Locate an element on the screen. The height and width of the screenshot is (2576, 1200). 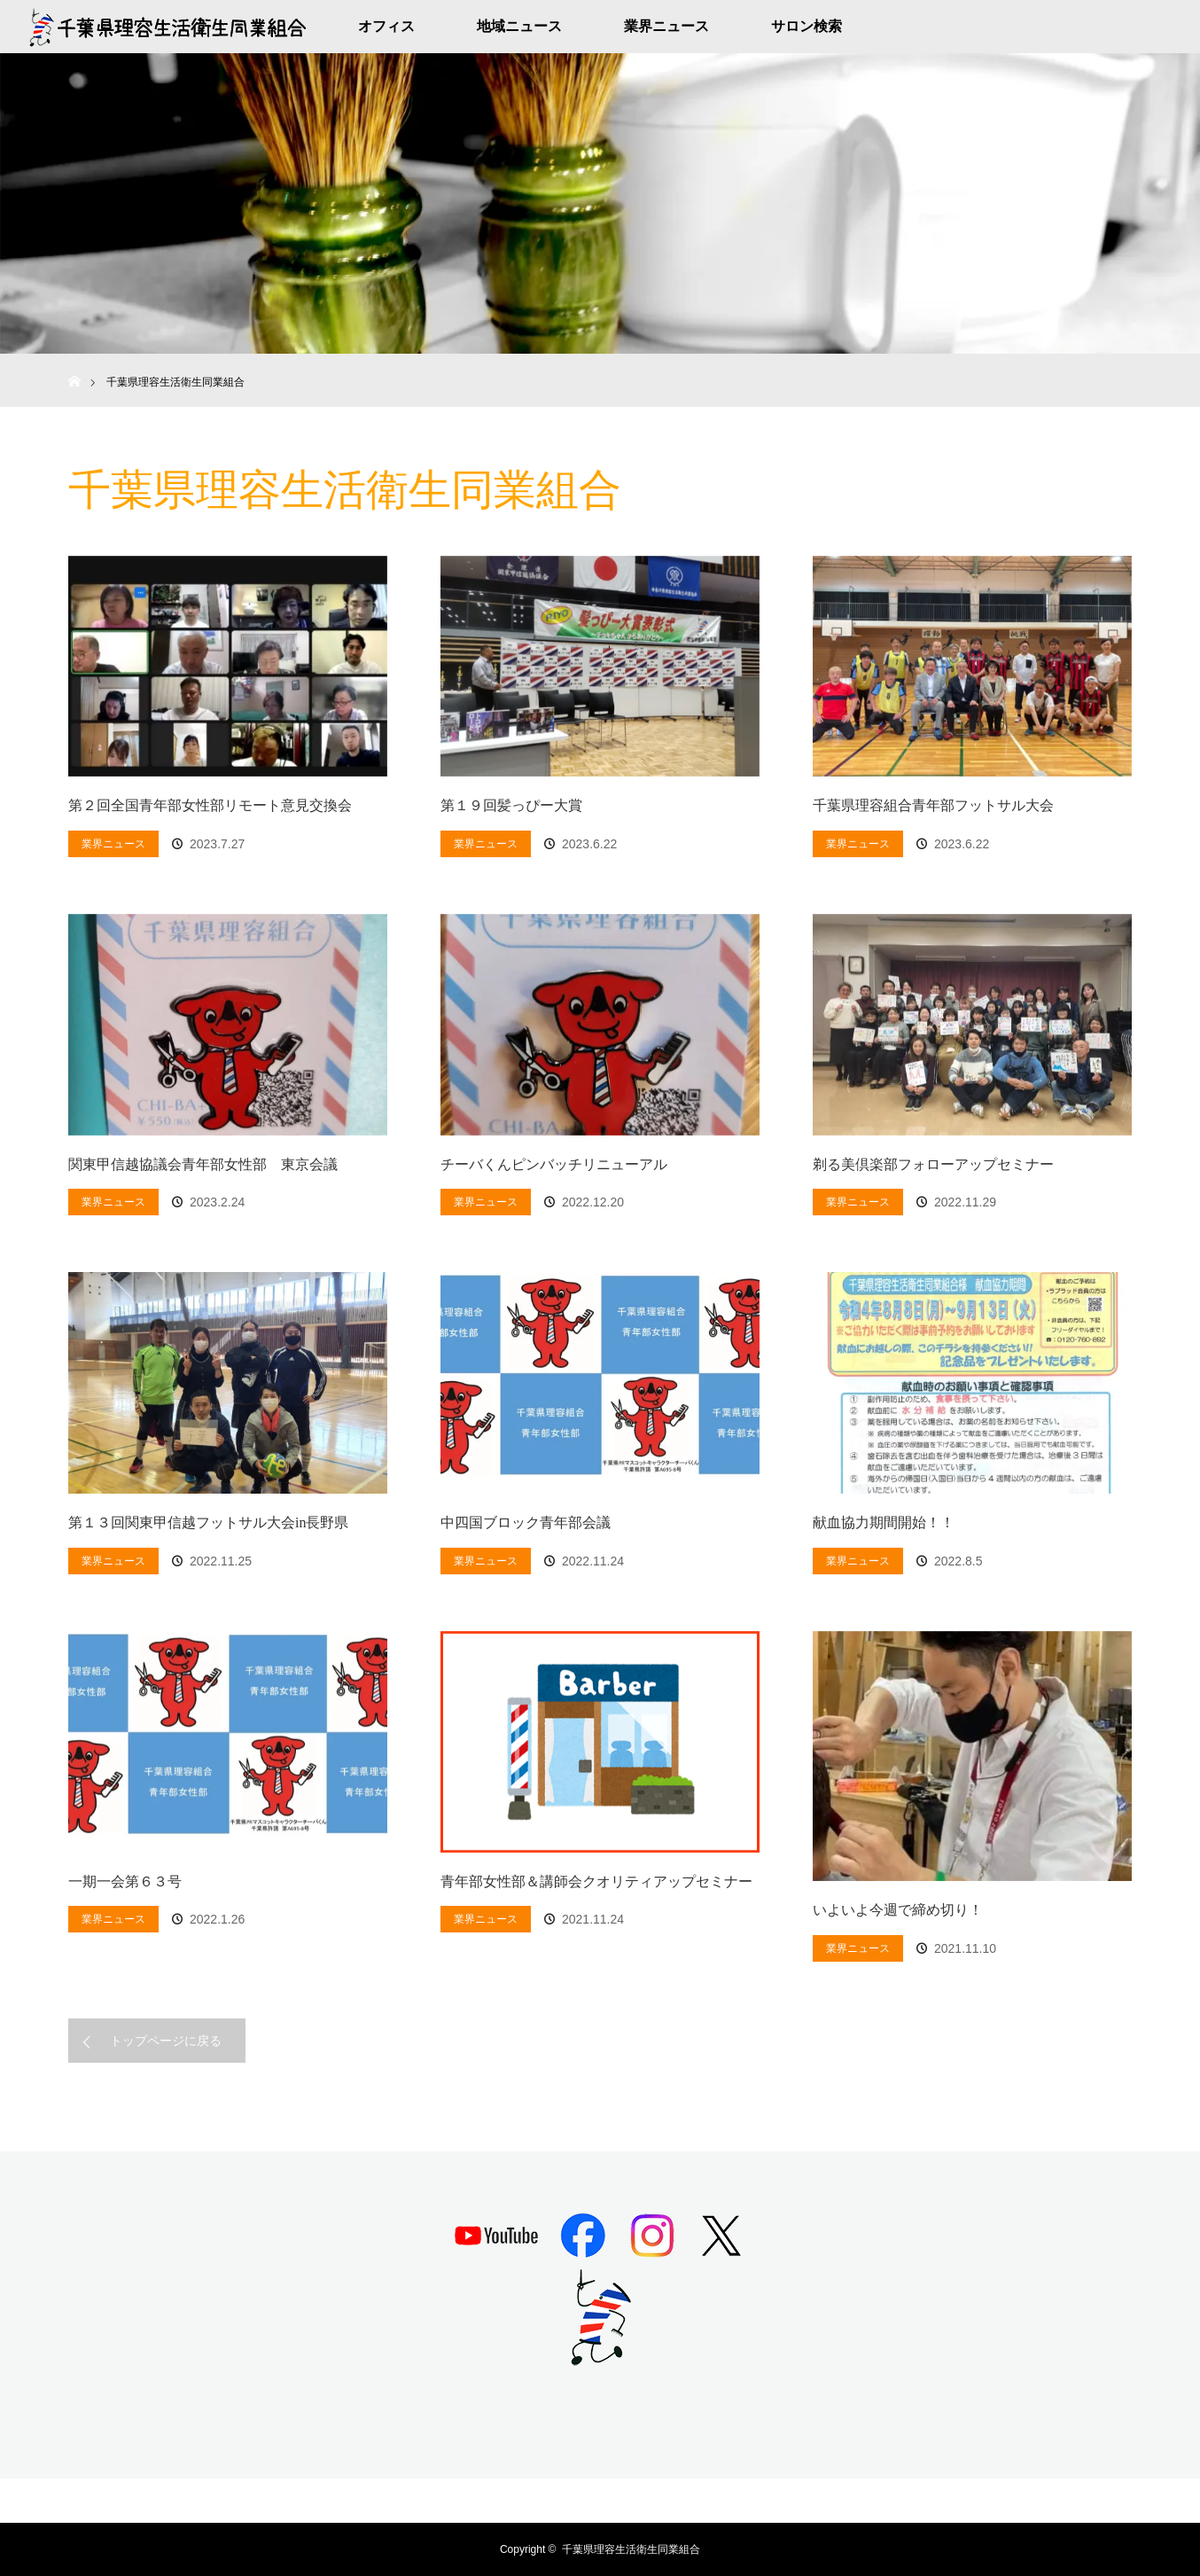
オフィス is located at coordinates (386, 26).